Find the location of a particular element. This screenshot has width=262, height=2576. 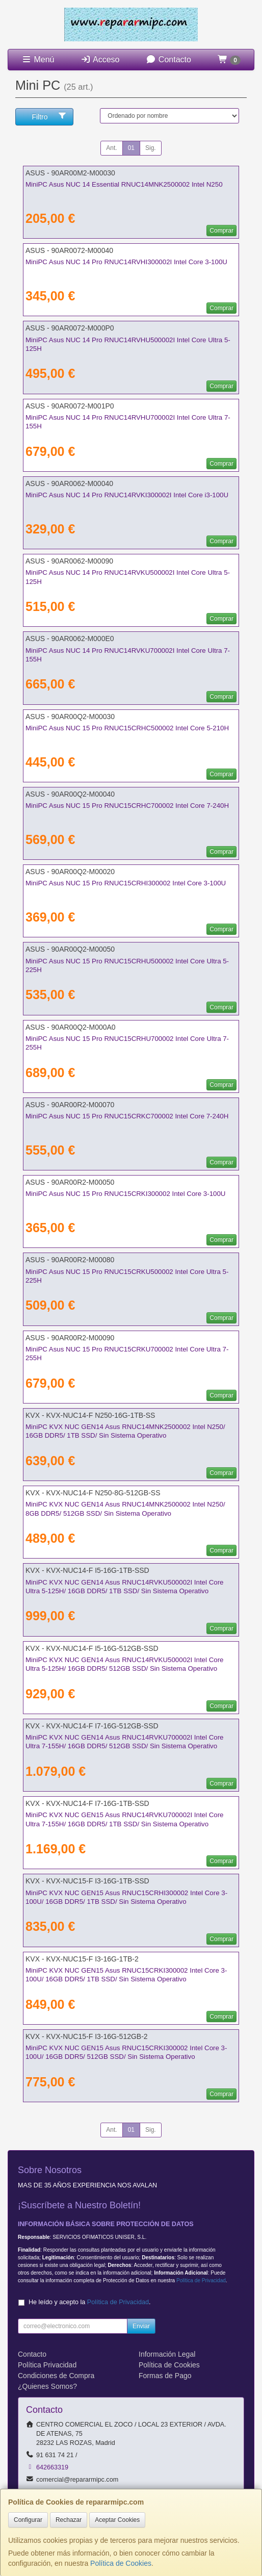

¿Quienes Somos? is located at coordinates (47, 2386).